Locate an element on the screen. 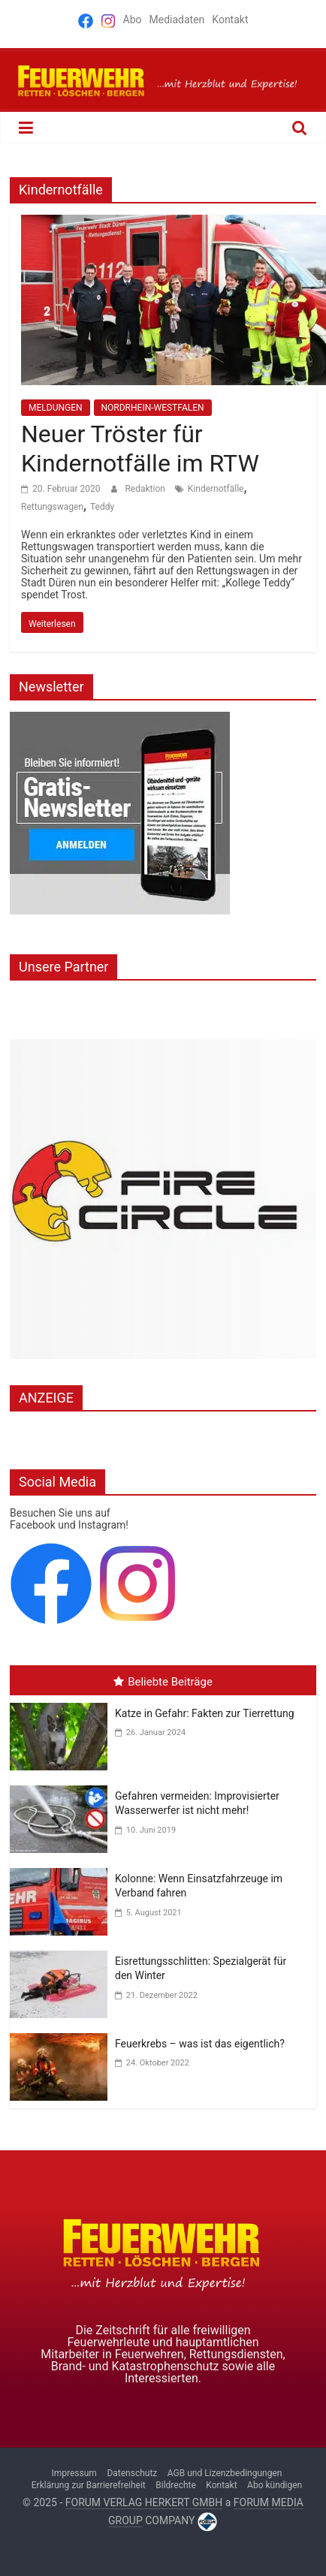 The height and width of the screenshot is (2576, 326). Datenschutz is located at coordinates (132, 2473).